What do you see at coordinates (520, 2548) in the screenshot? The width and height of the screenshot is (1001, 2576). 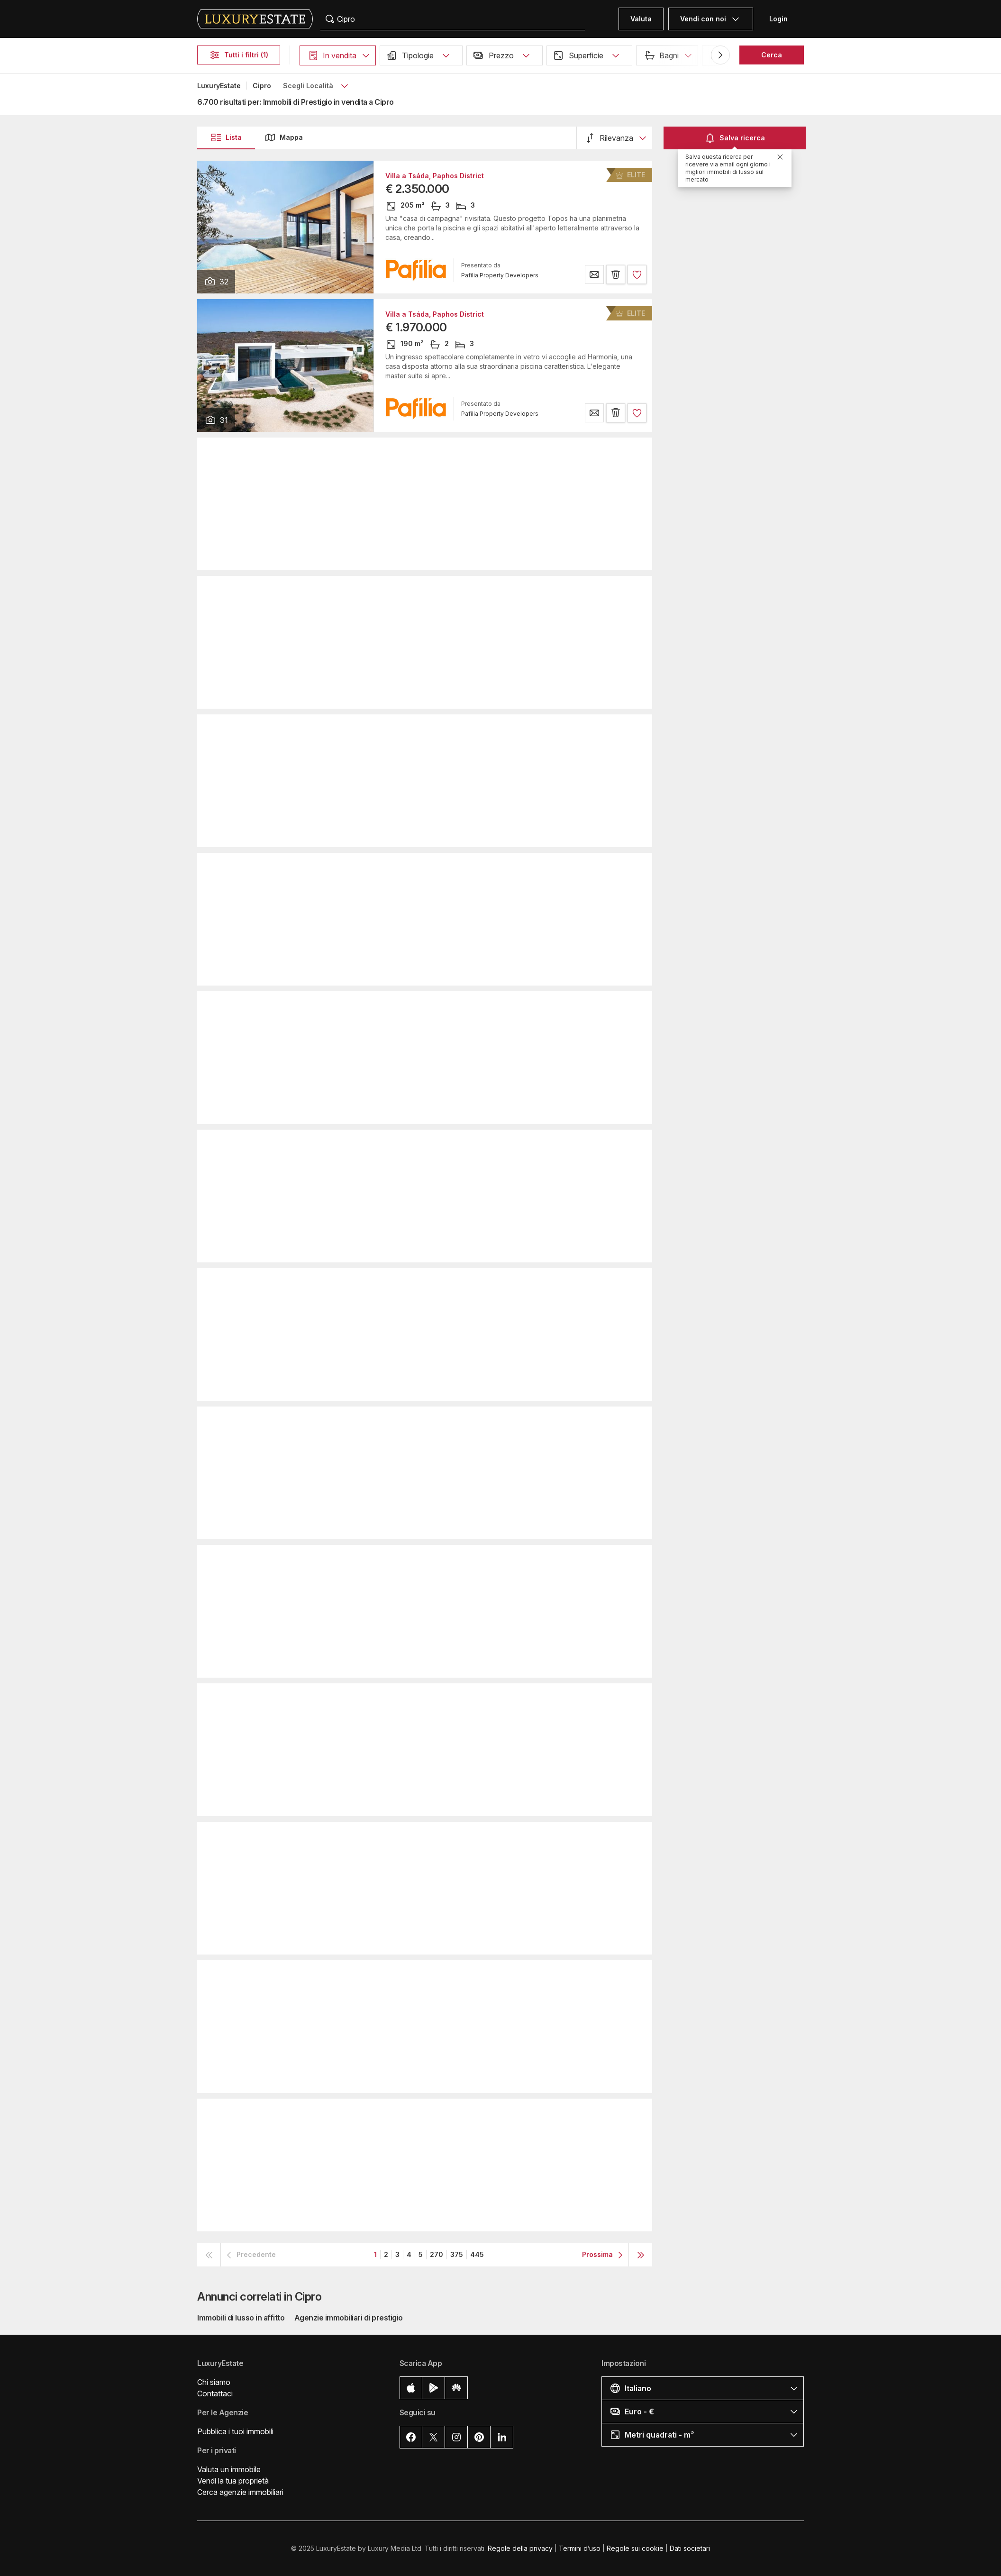 I see `Regole della privacy` at bounding box center [520, 2548].